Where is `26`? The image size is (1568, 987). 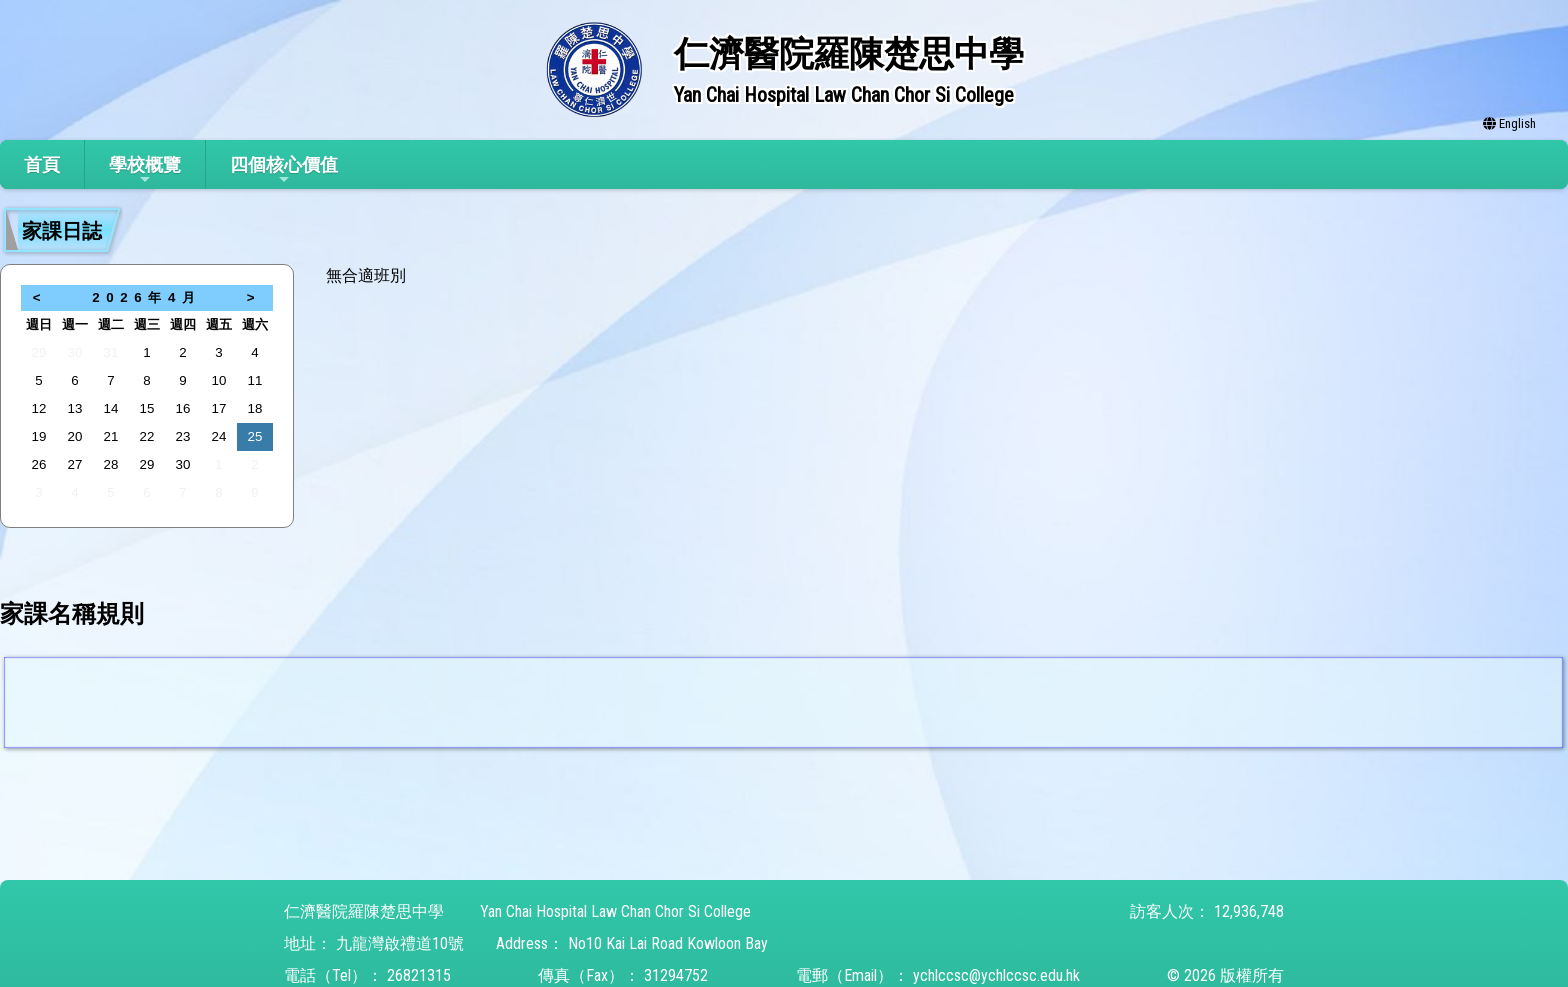 26 is located at coordinates (39, 464).